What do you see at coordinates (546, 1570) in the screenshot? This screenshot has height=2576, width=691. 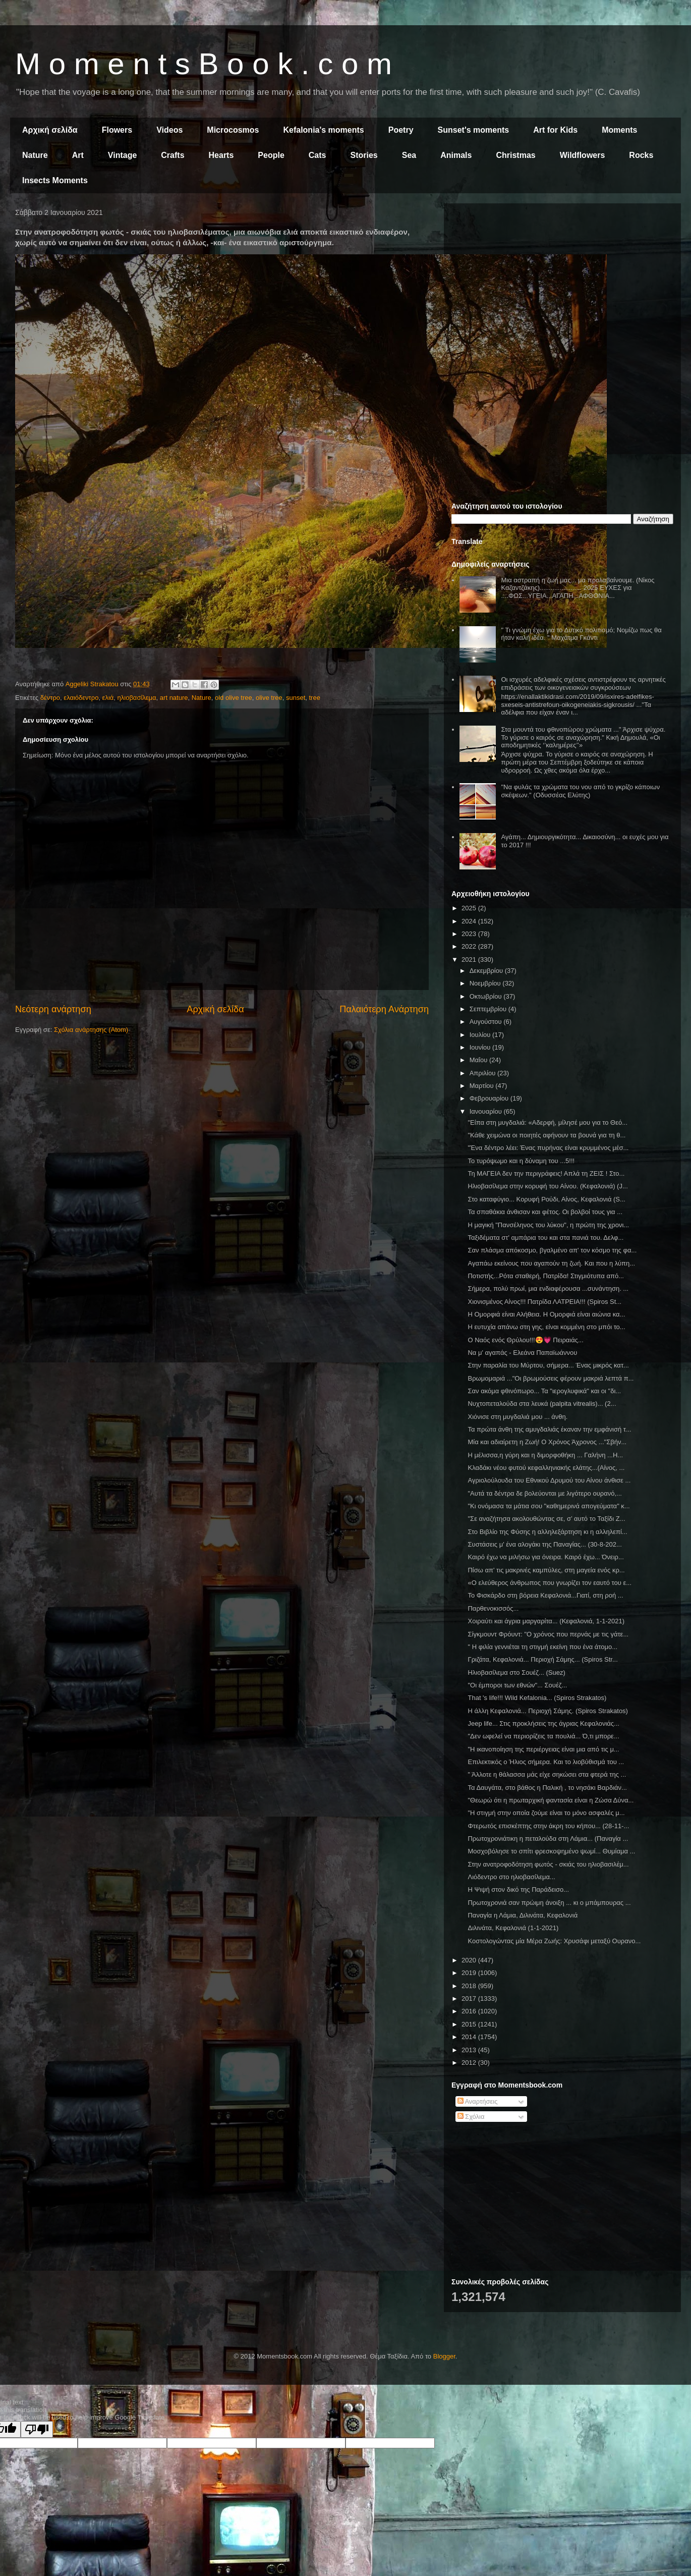 I see `Πίσω απ' τις μακρινές καμπύλες, στη μαγεία ενός κρ...` at bounding box center [546, 1570].